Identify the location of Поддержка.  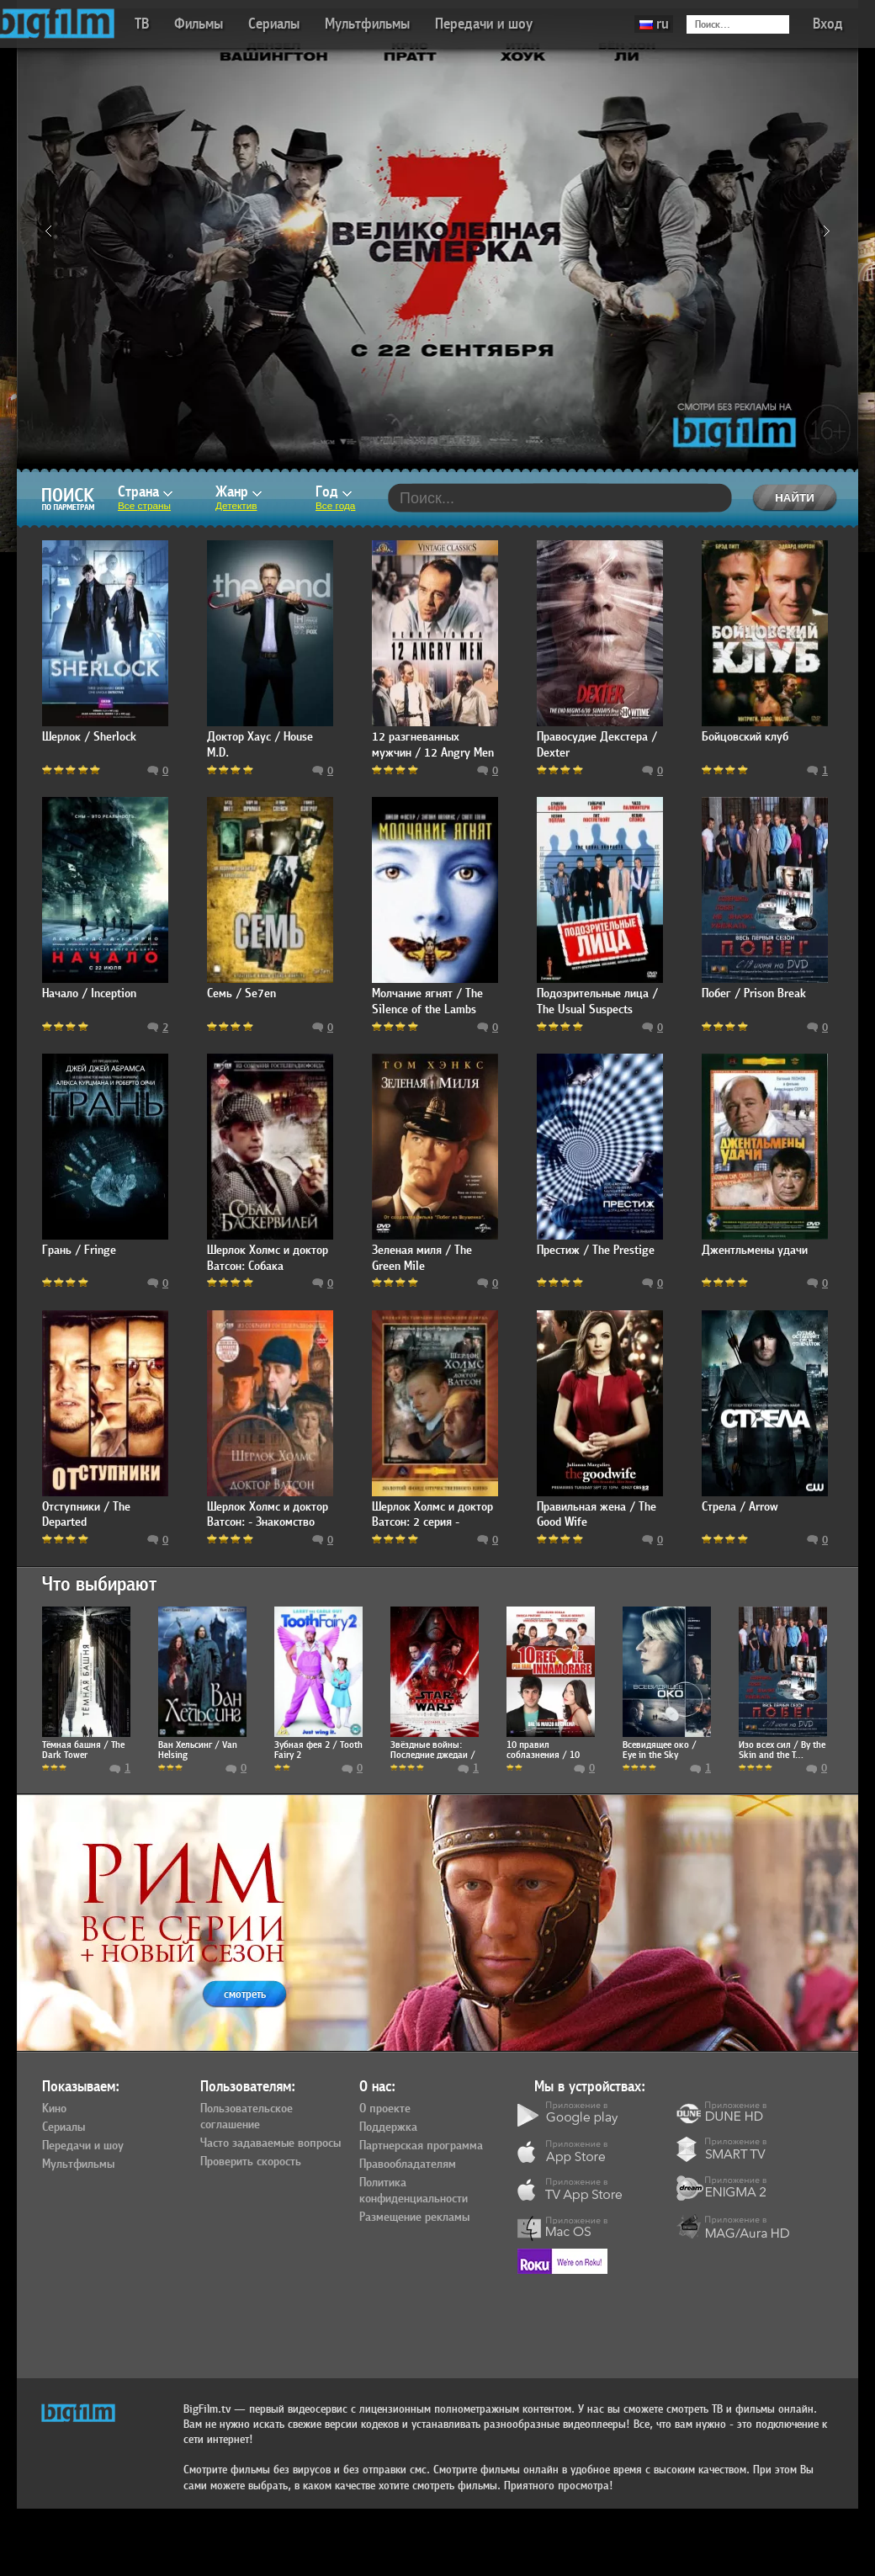
(388, 2127).